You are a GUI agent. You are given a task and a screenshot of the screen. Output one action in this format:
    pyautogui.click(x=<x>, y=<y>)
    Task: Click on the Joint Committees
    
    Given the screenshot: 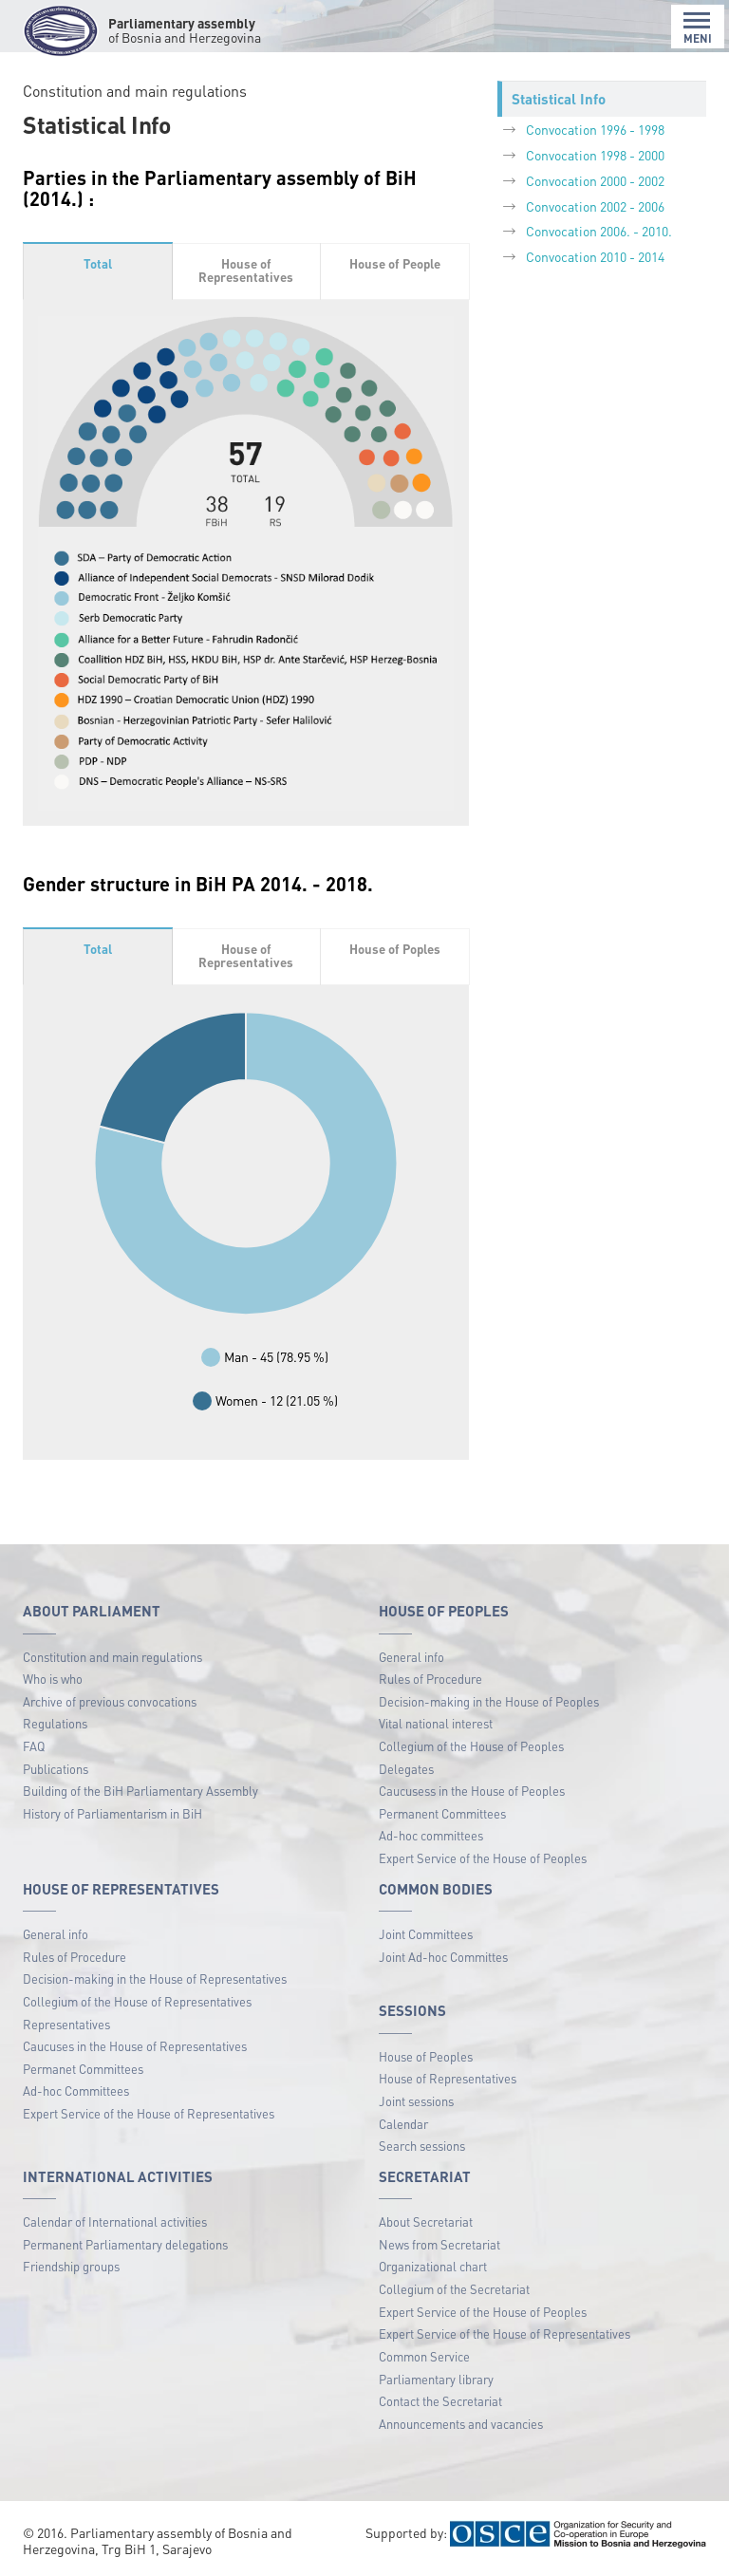 What is the action you would take?
    pyautogui.click(x=426, y=1934)
    